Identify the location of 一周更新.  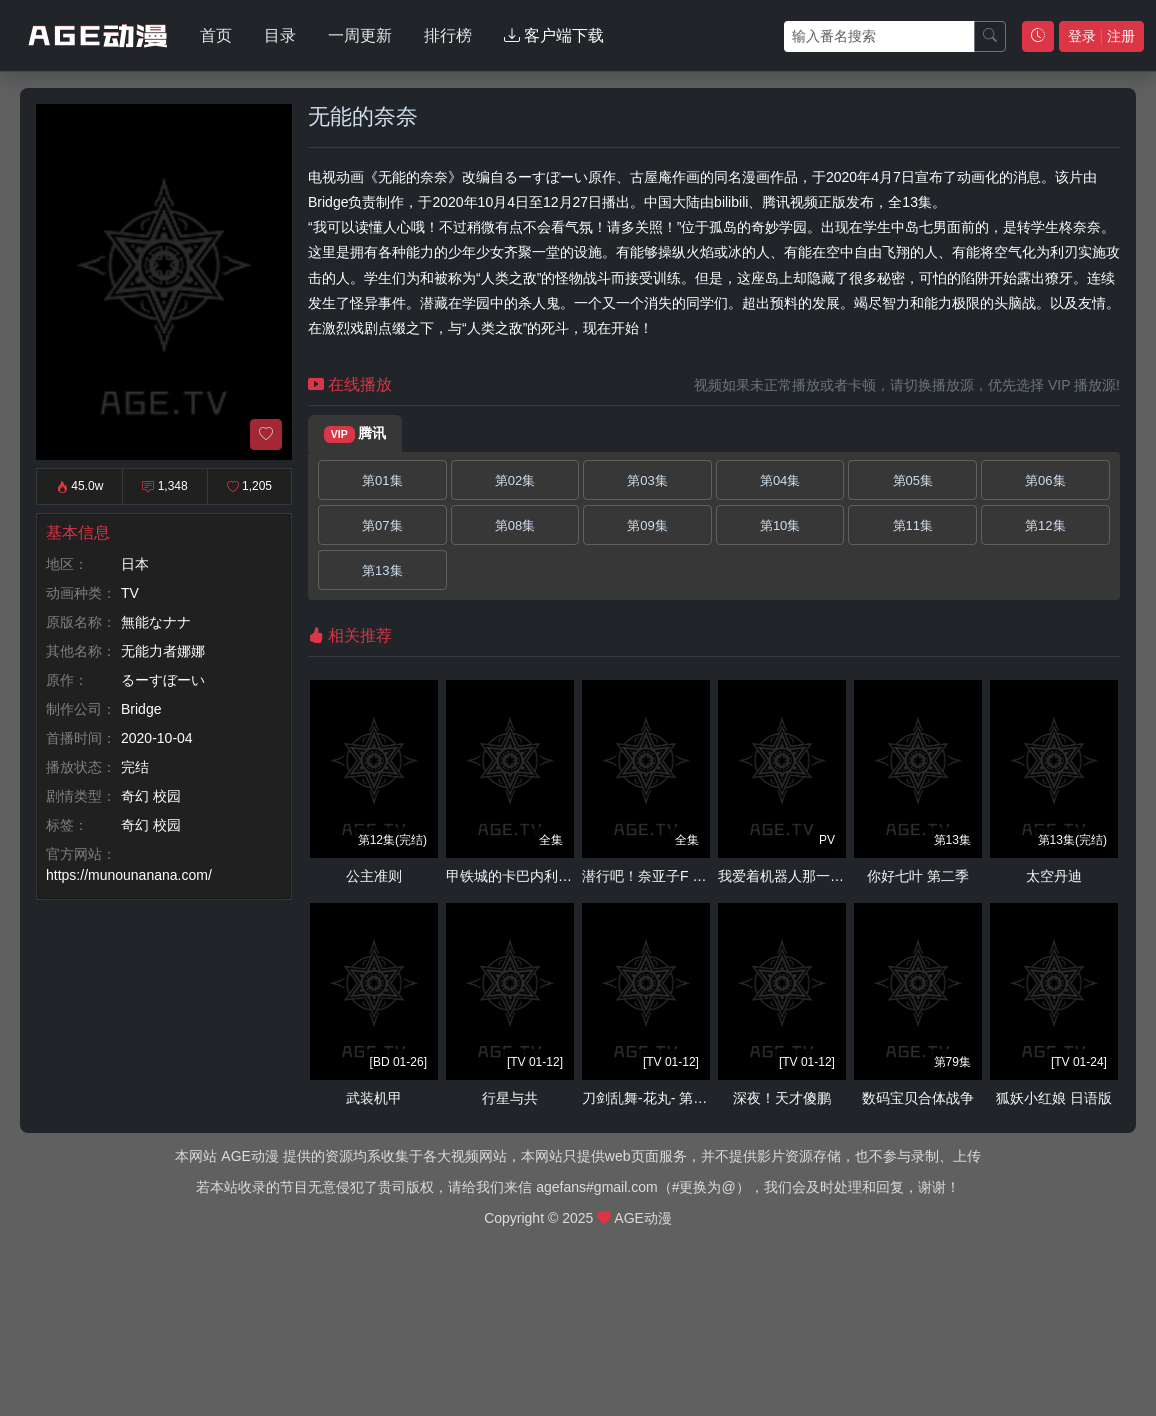
(360, 35).